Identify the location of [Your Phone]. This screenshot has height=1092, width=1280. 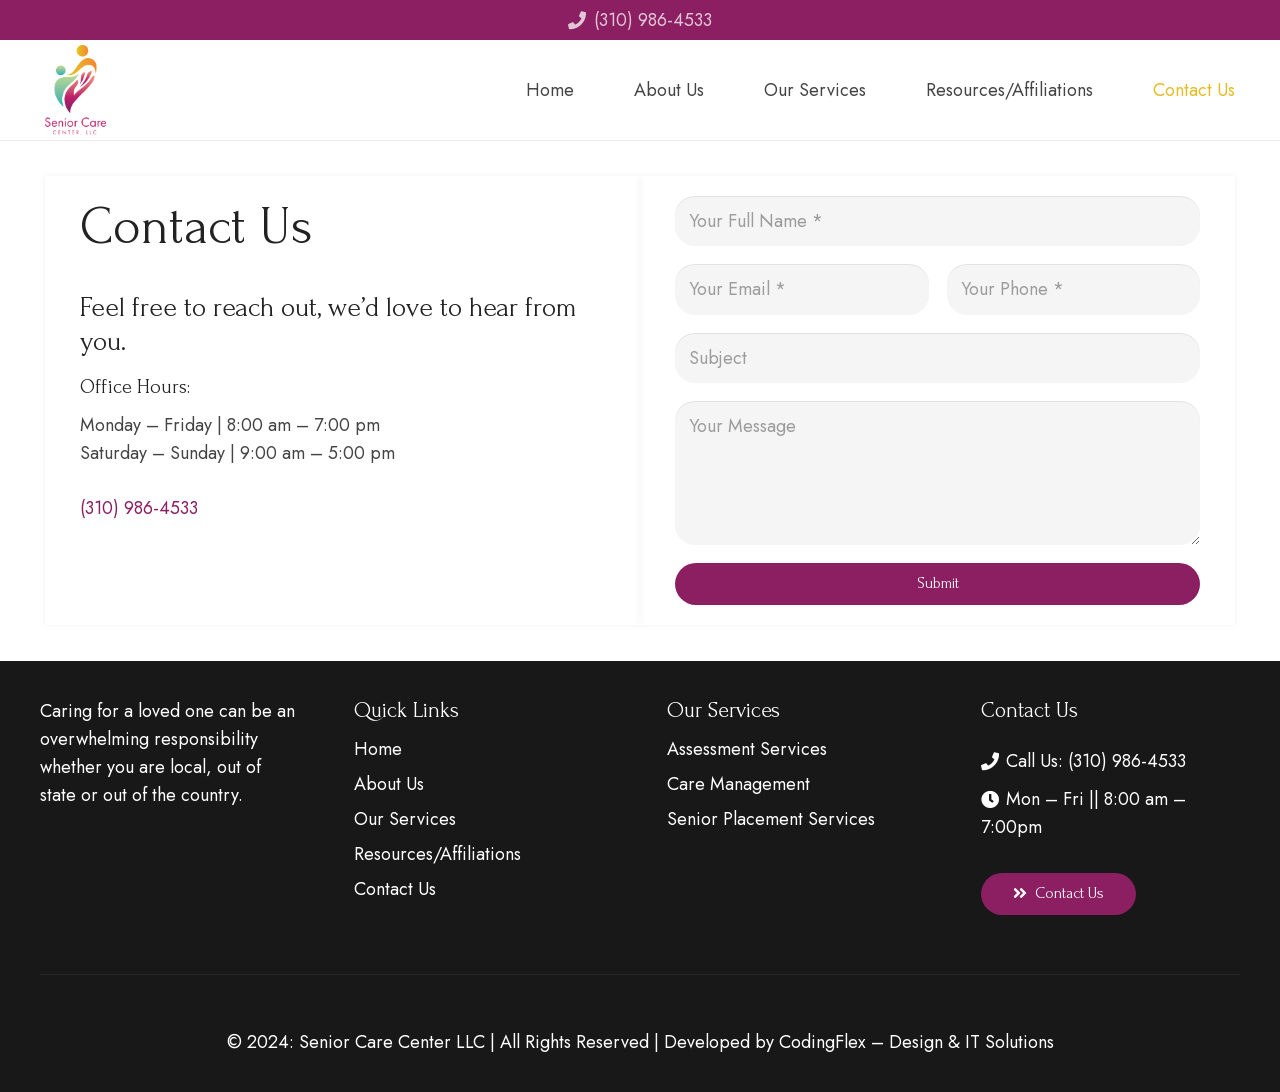
(1074, 289).